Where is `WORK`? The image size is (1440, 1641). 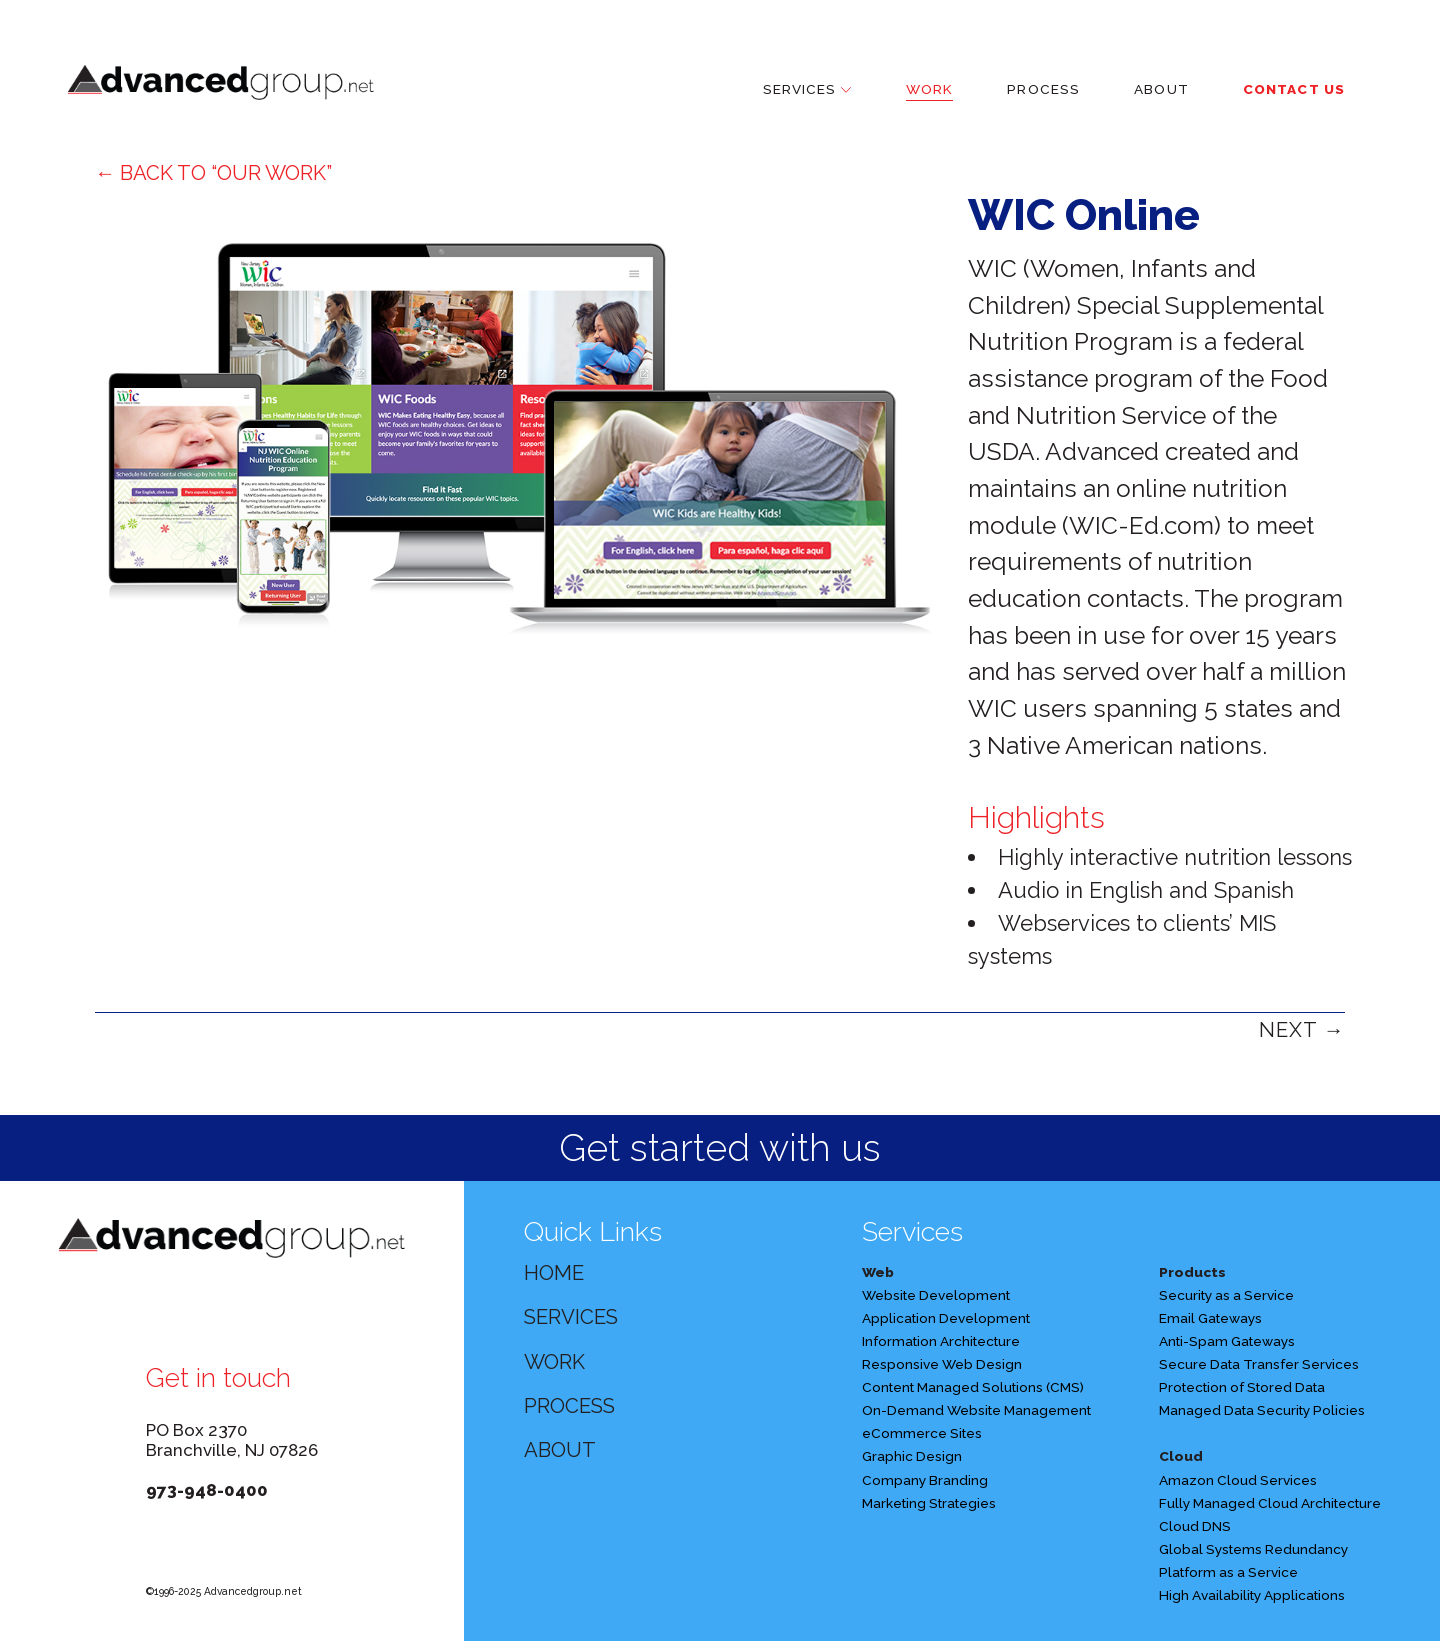
WORK is located at coordinates (554, 1362).